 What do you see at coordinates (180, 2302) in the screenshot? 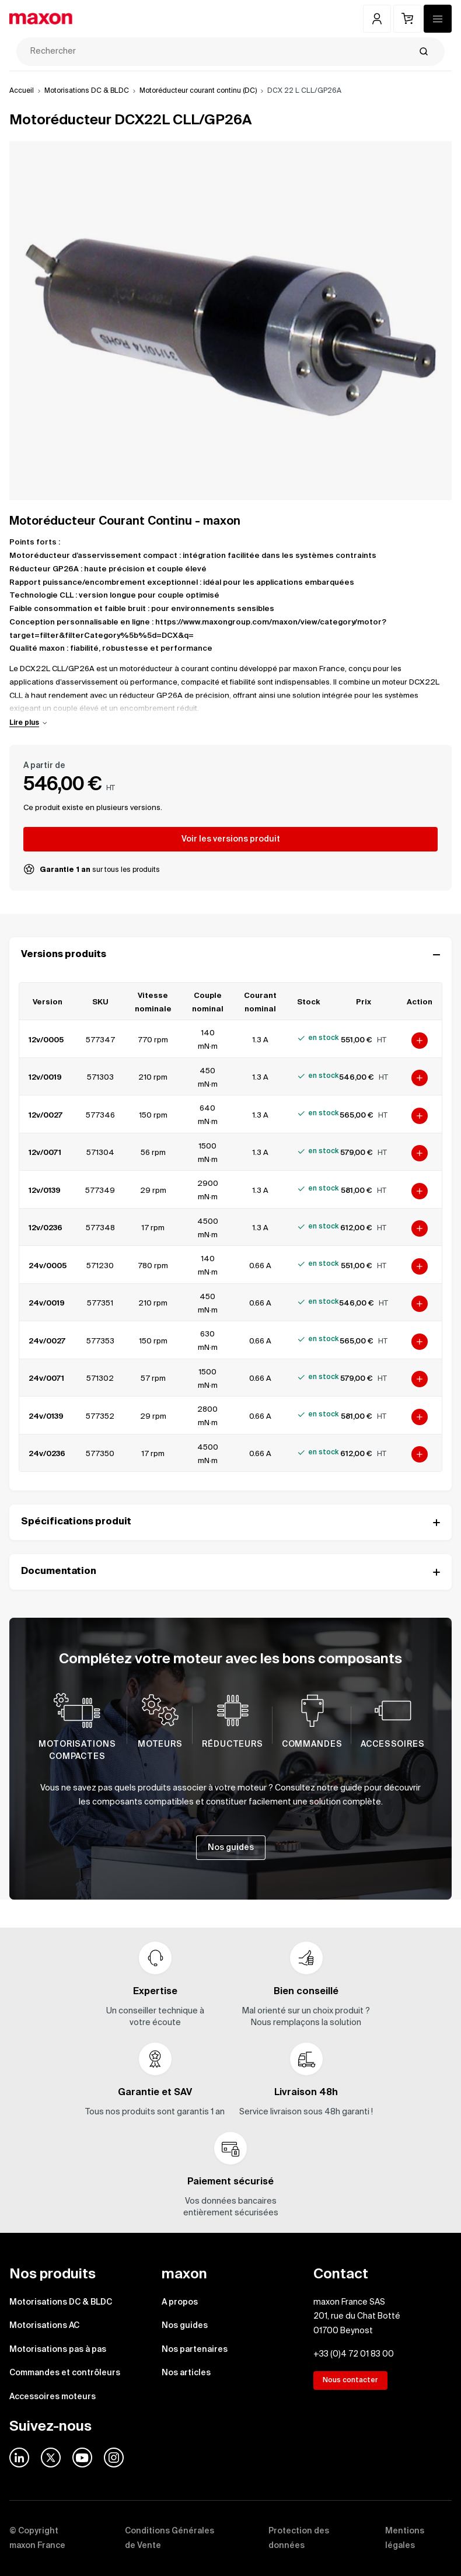
I see `A propos` at bounding box center [180, 2302].